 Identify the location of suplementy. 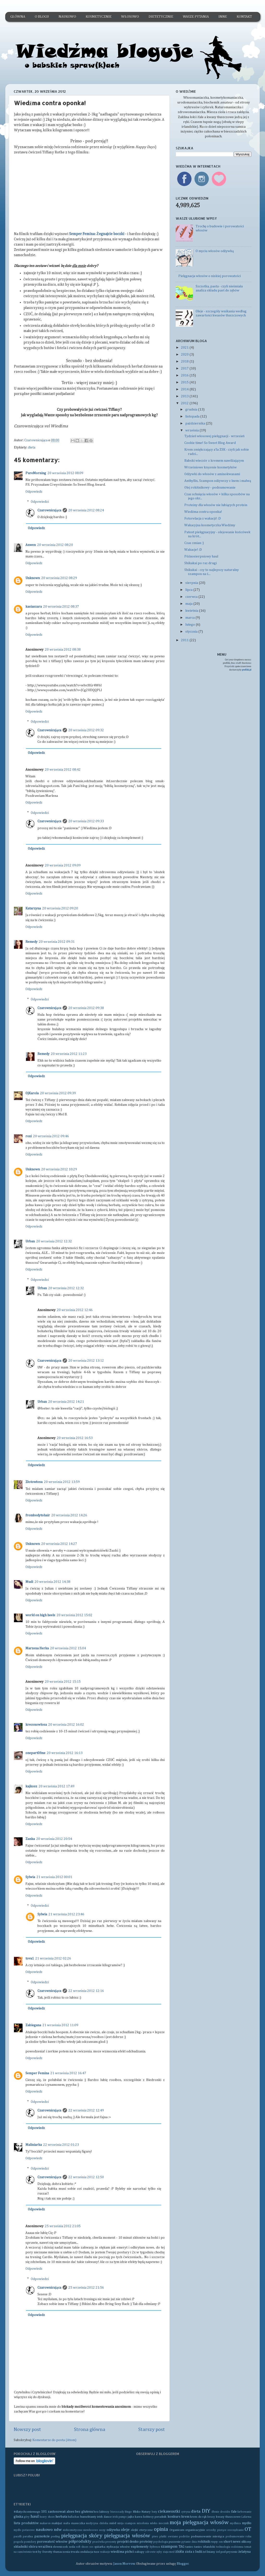
(140, 2546).